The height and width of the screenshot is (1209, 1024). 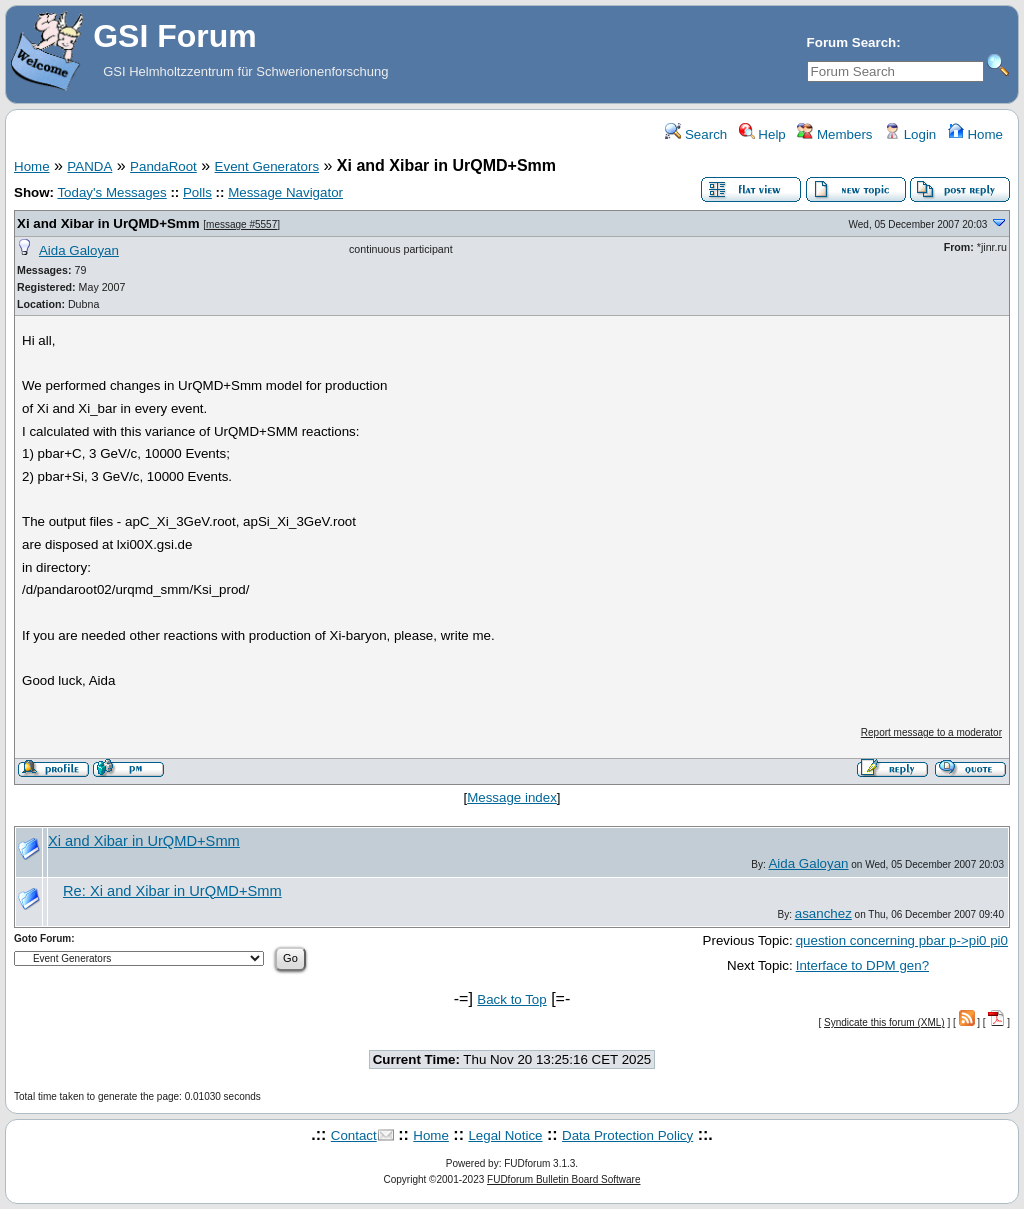 What do you see at coordinates (834, 134) in the screenshot?
I see `Members` at bounding box center [834, 134].